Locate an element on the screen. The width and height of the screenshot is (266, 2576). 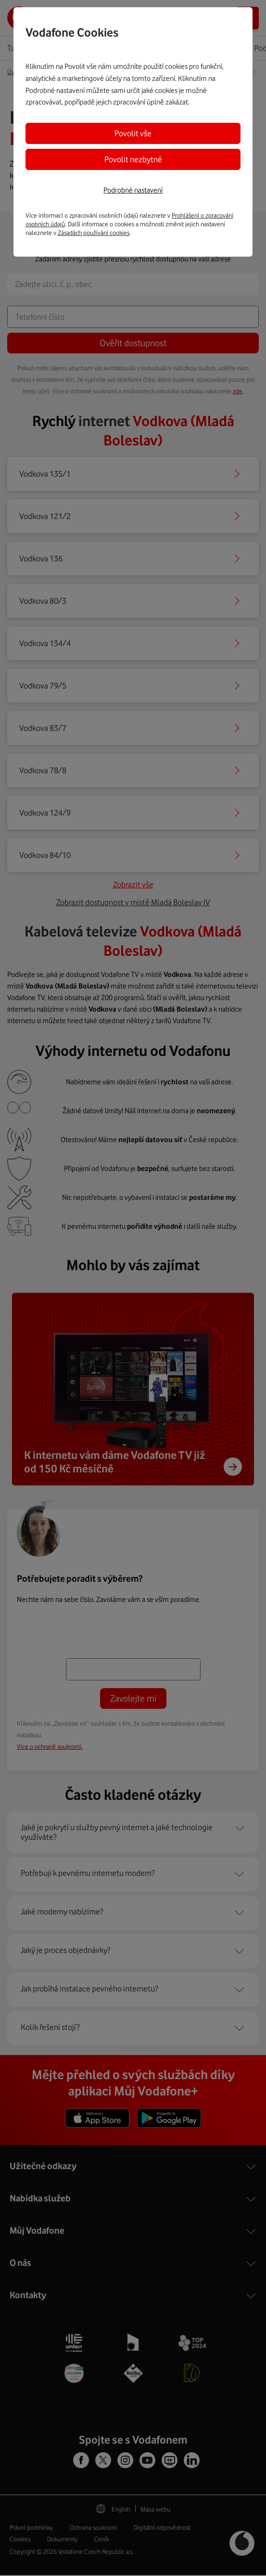
Povolit nezbytné is located at coordinates (133, 159).